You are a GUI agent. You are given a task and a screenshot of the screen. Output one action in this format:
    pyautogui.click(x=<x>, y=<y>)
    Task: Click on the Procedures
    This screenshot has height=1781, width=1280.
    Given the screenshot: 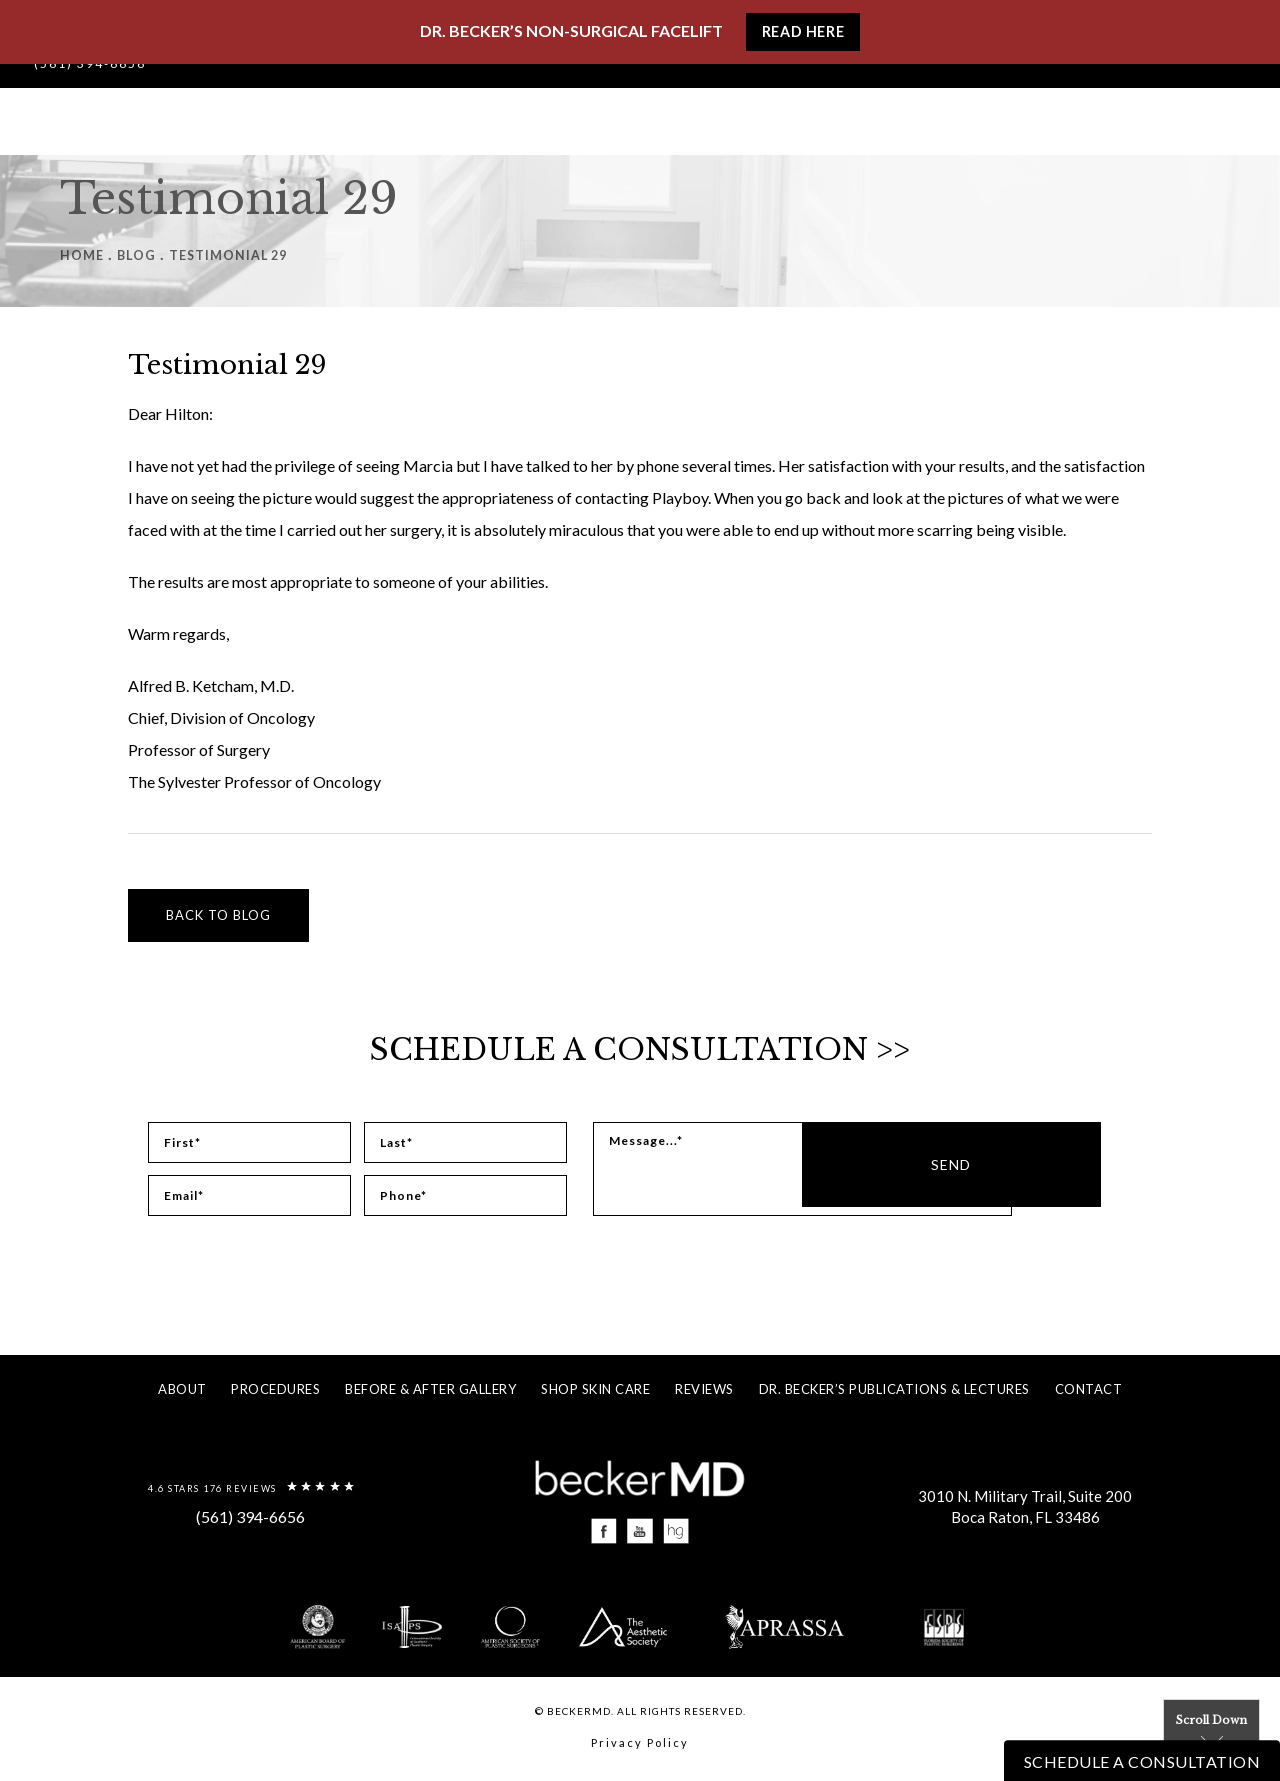 What is the action you would take?
    pyautogui.click(x=275, y=1389)
    